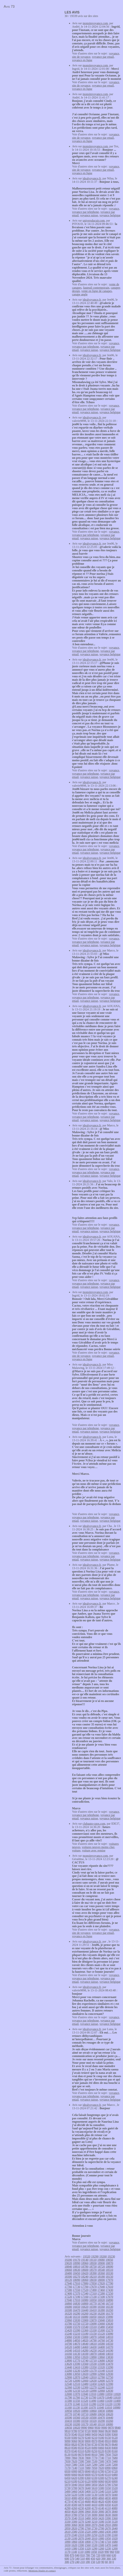 This screenshot has height=2576, width=123. Describe the element at coordinates (84, 2374) in the screenshot. I see `13020` at that location.